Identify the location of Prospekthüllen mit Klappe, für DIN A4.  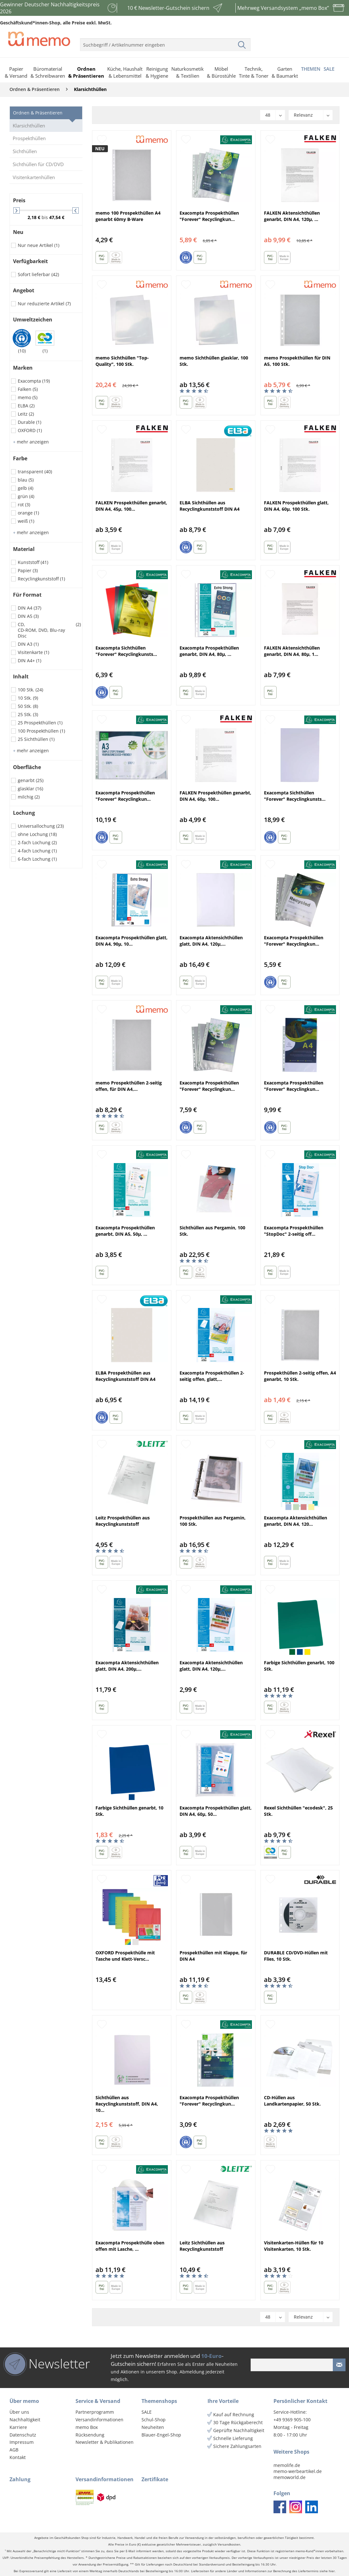
(213, 1956).